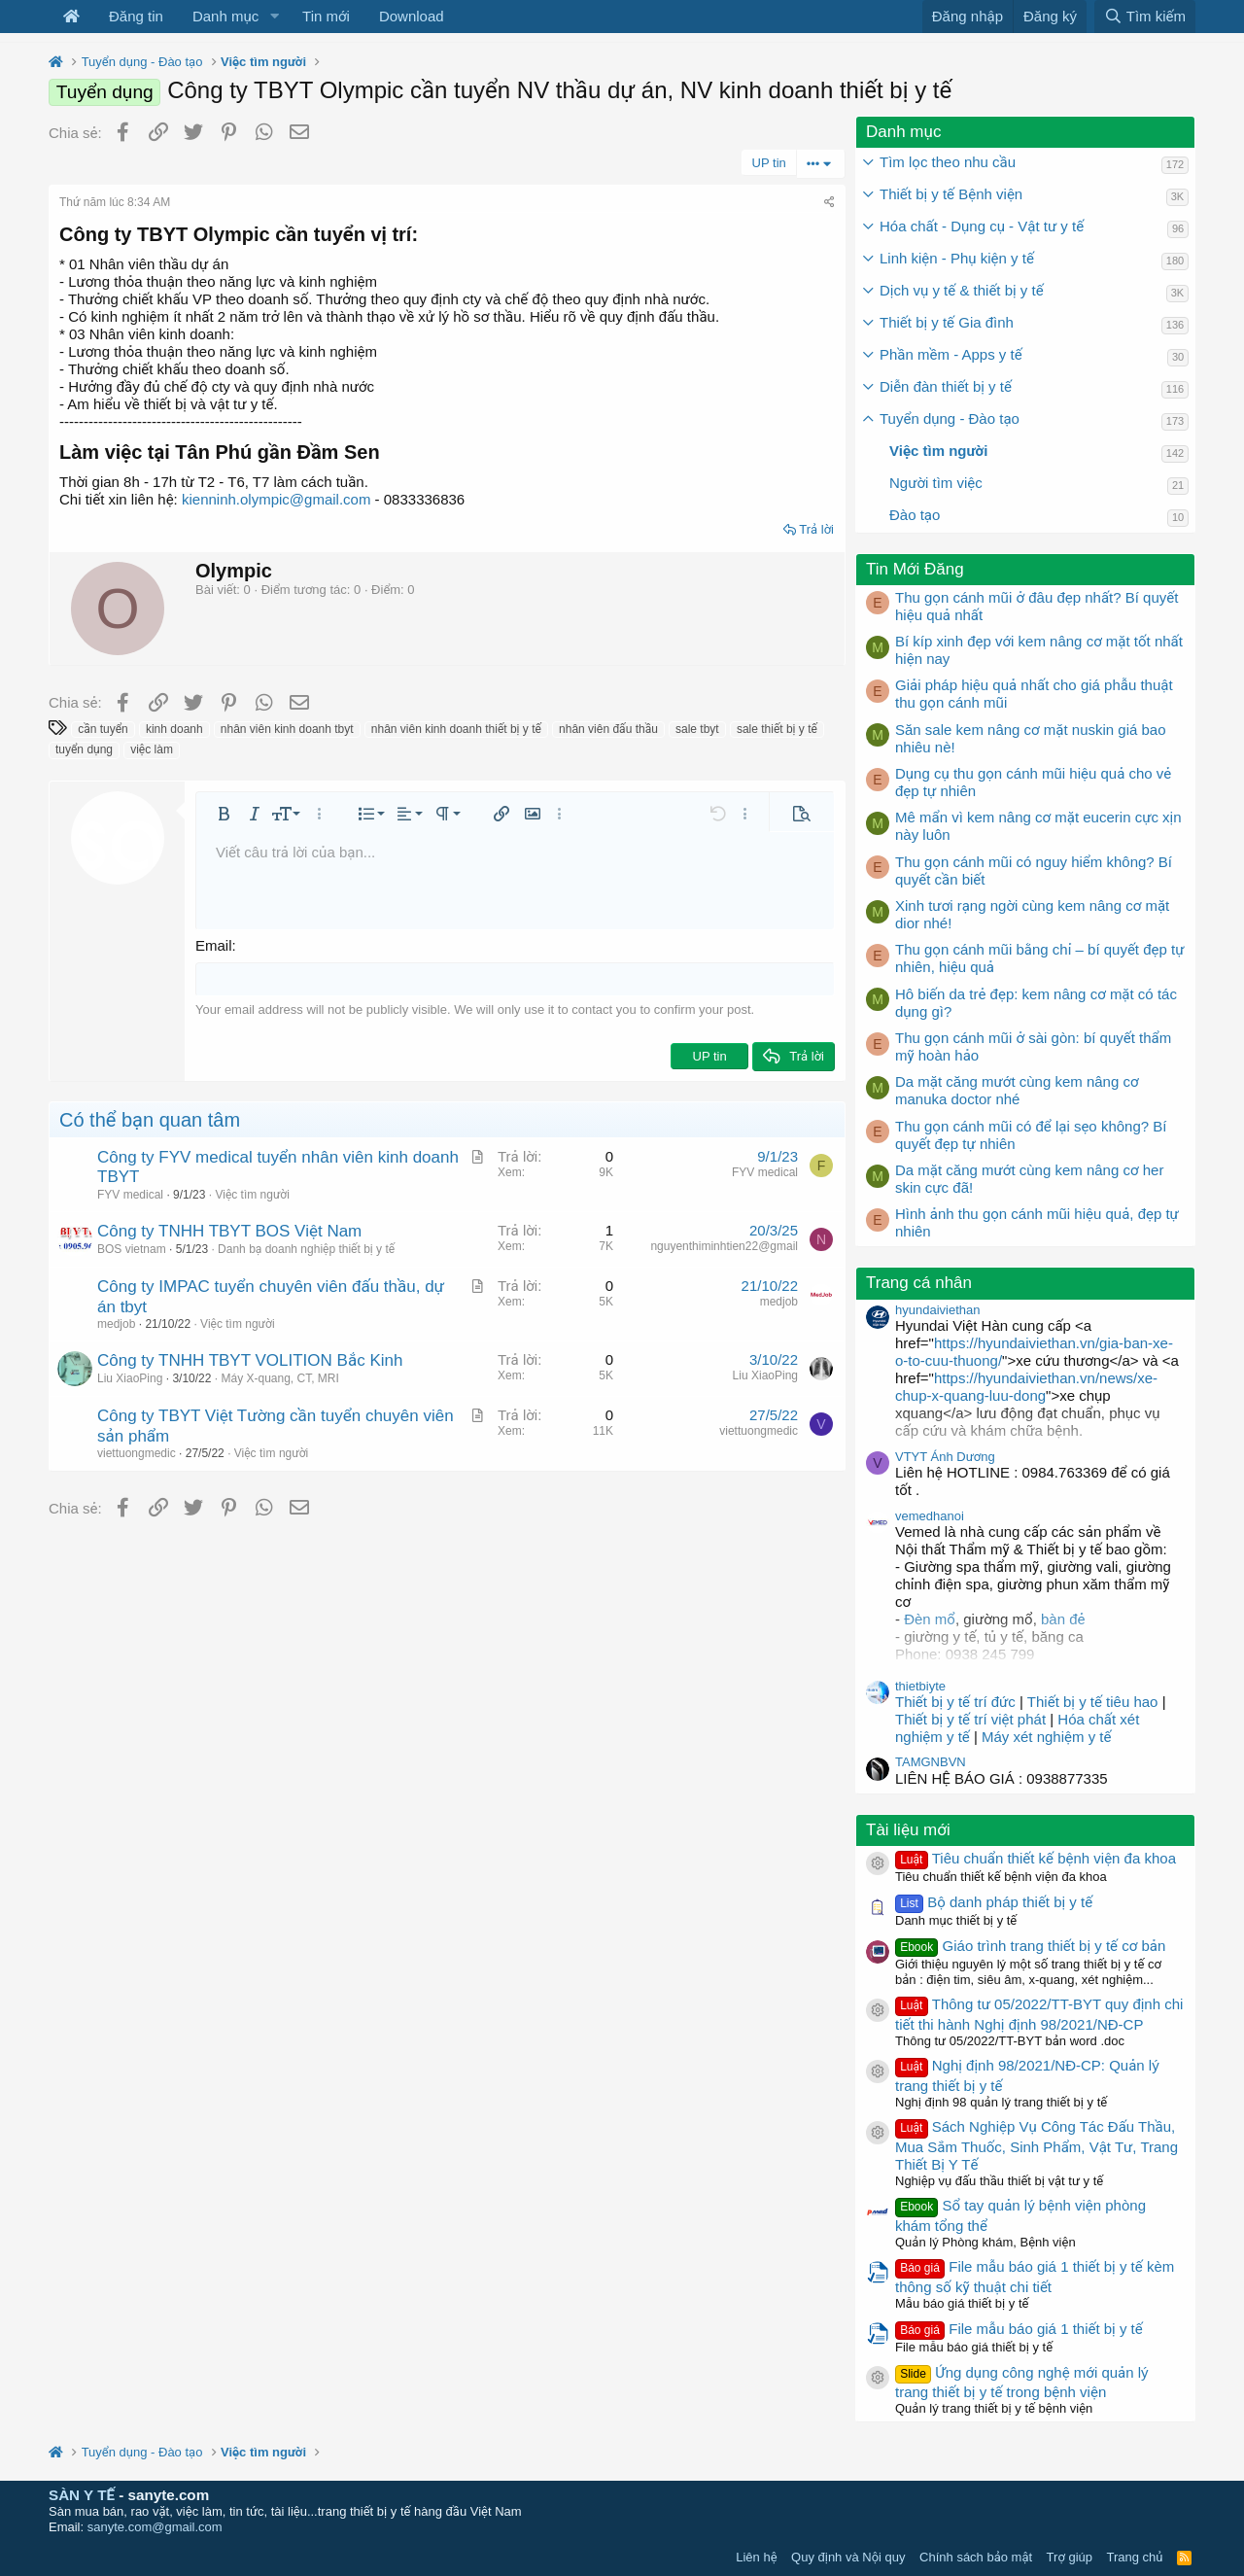  What do you see at coordinates (951, 354) in the screenshot?
I see `Phần mềm - Apps y tế` at bounding box center [951, 354].